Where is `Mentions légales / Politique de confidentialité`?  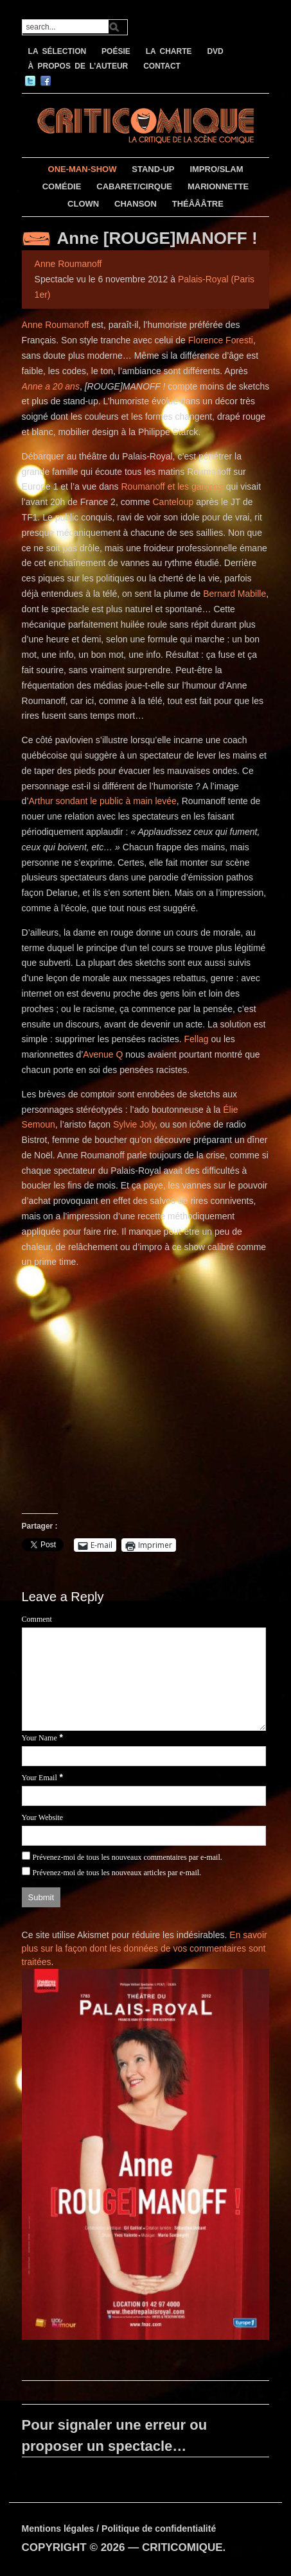 Mentions légales / Politique de confidentialité is located at coordinates (119, 2528).